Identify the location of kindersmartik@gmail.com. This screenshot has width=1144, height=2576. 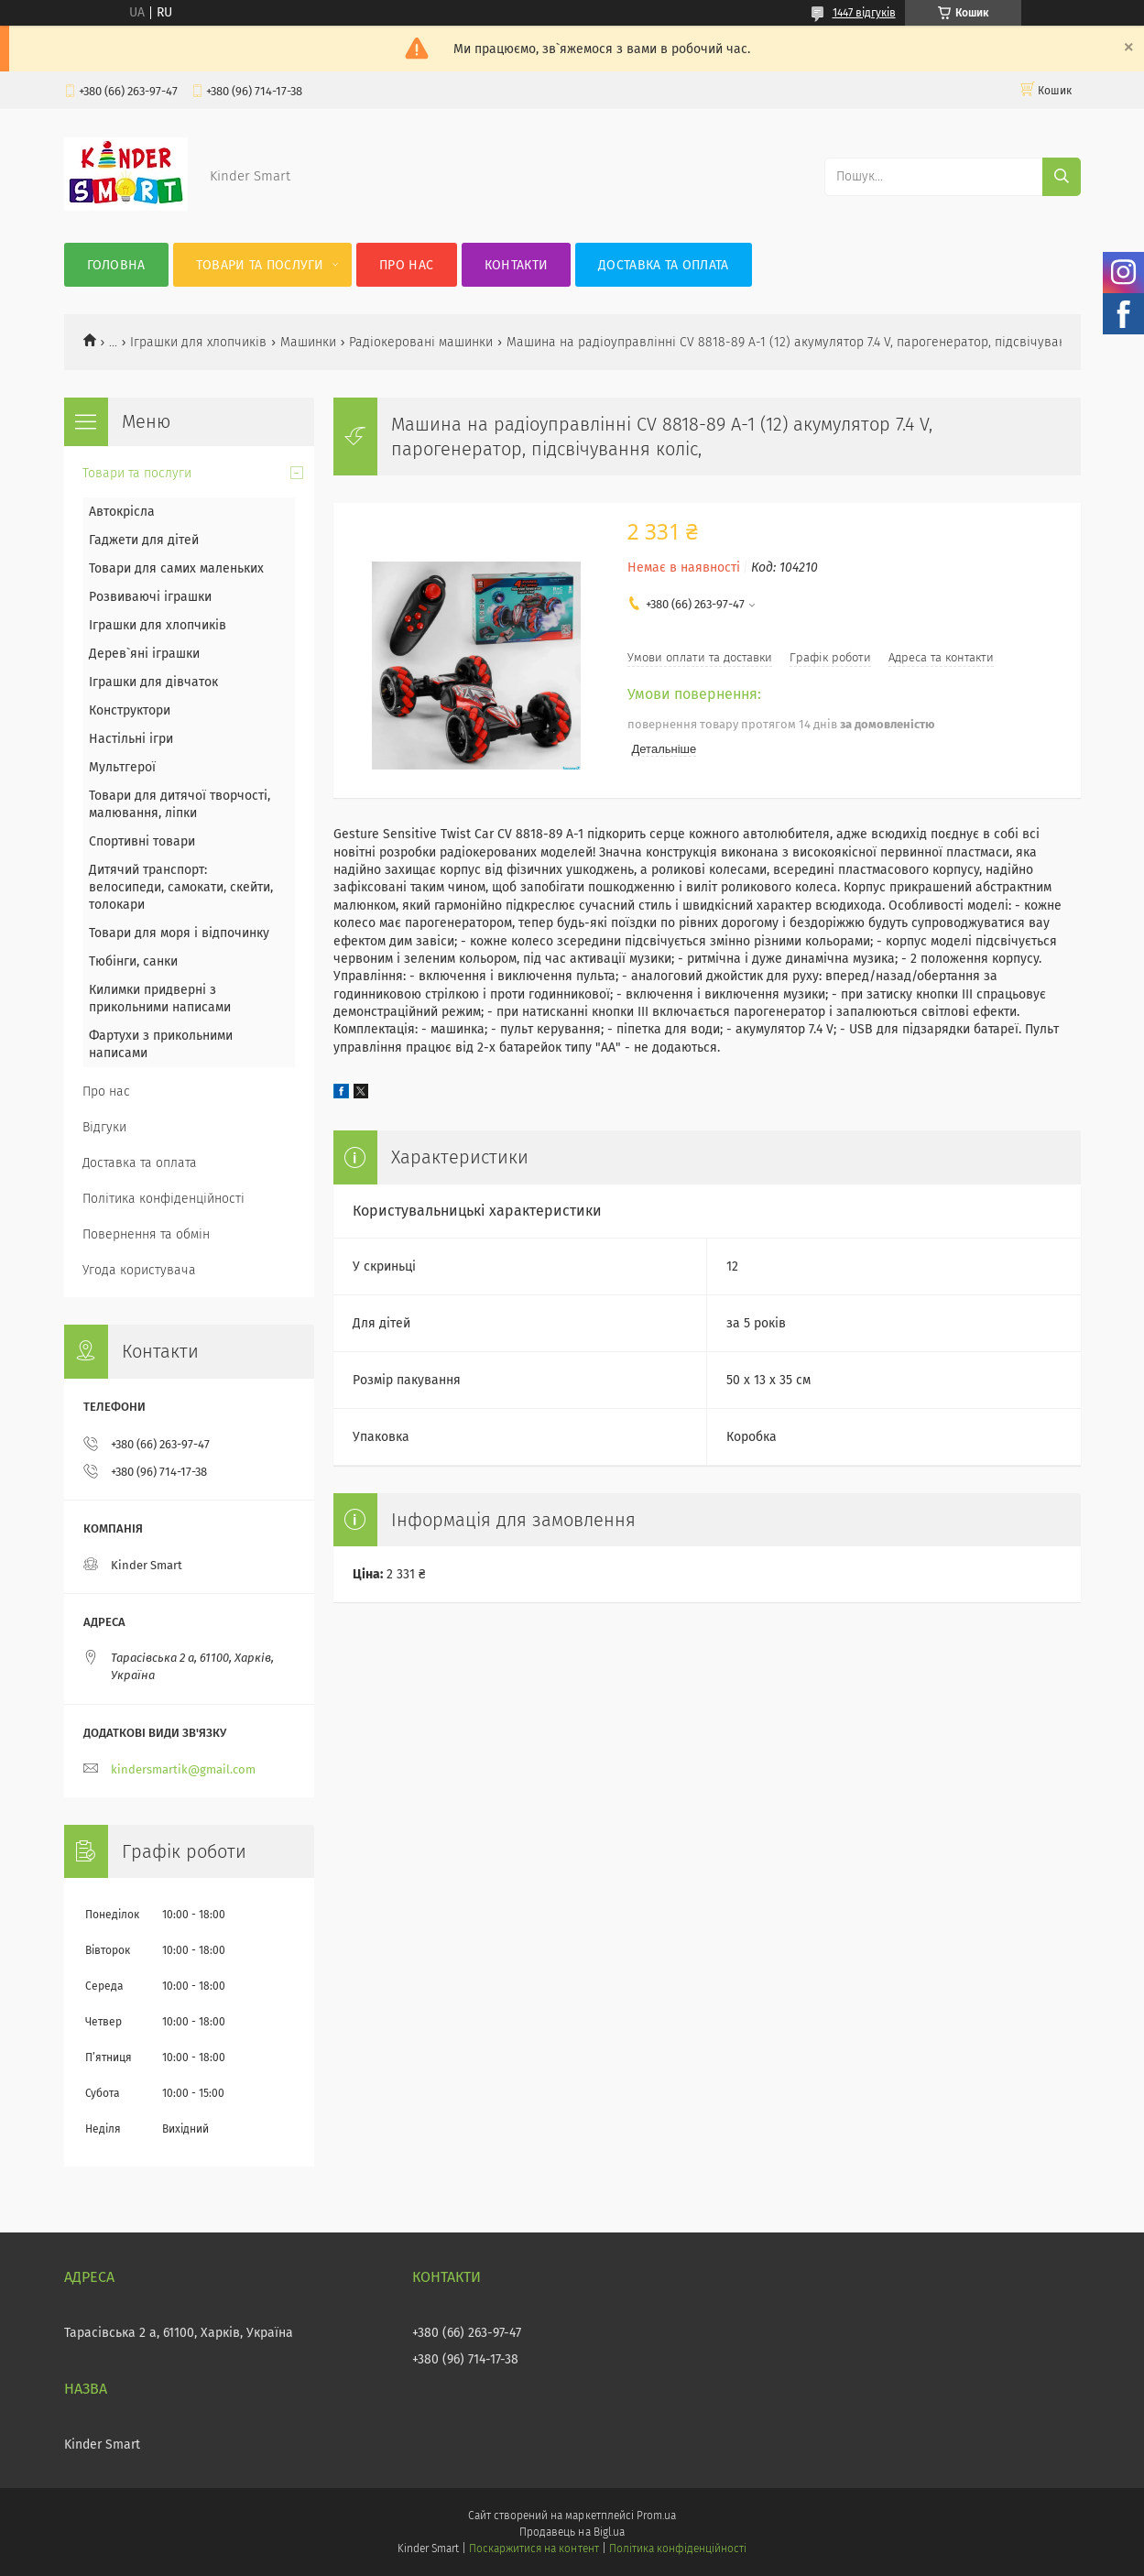
(183, 1769).